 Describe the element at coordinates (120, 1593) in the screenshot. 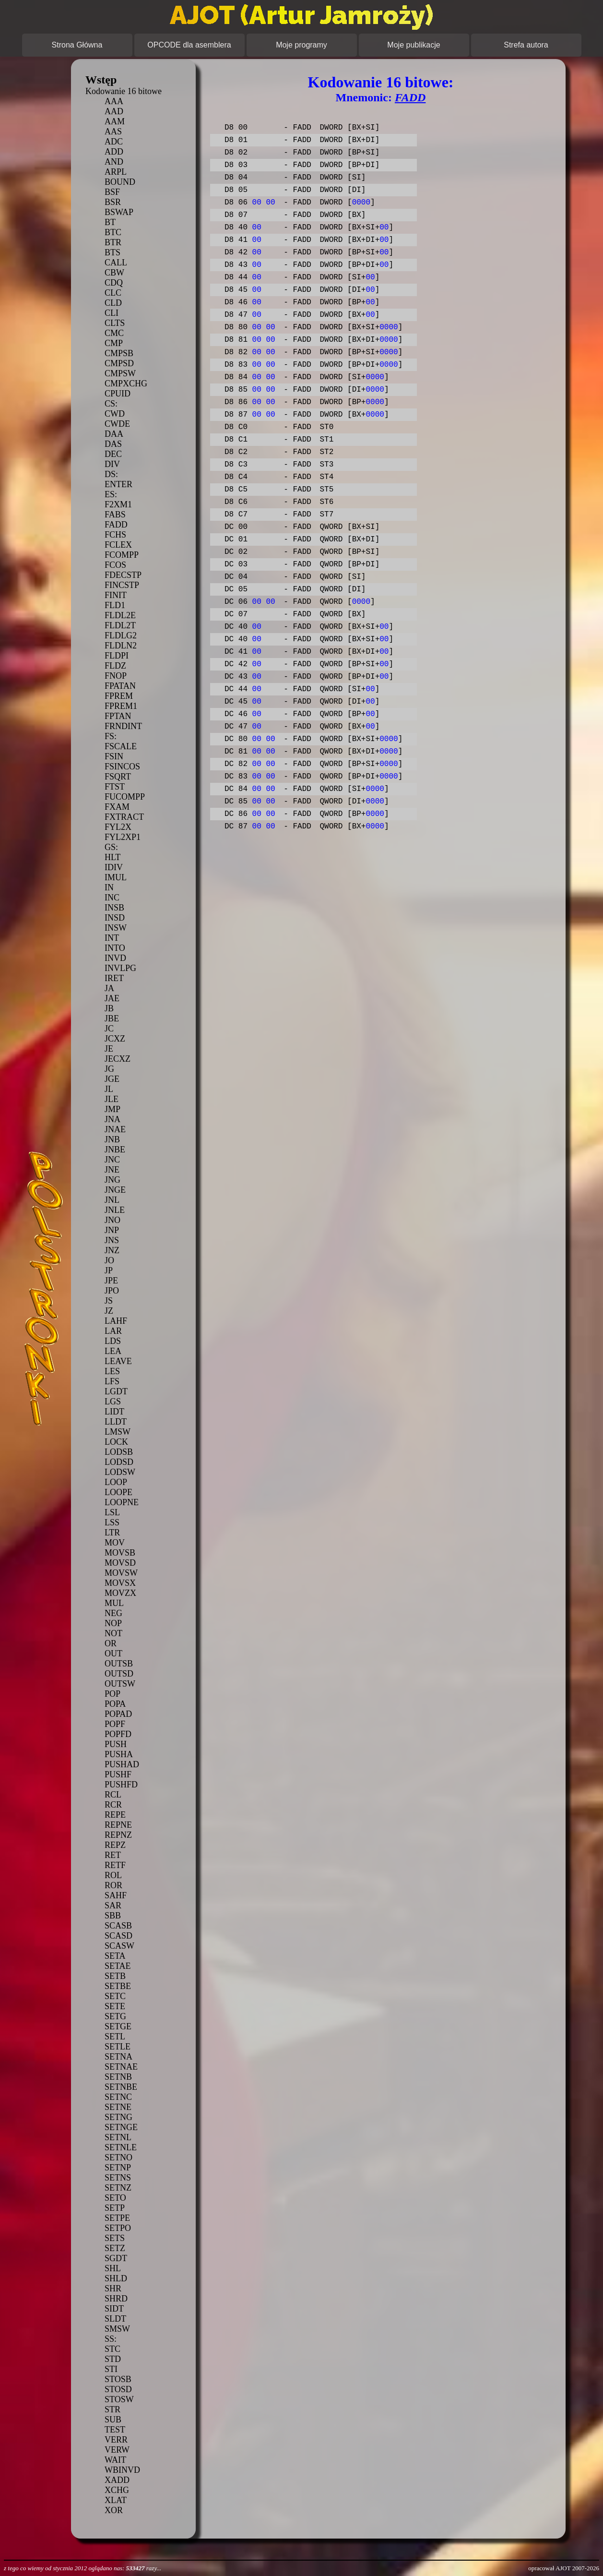

I see `MOVZX` at that location.